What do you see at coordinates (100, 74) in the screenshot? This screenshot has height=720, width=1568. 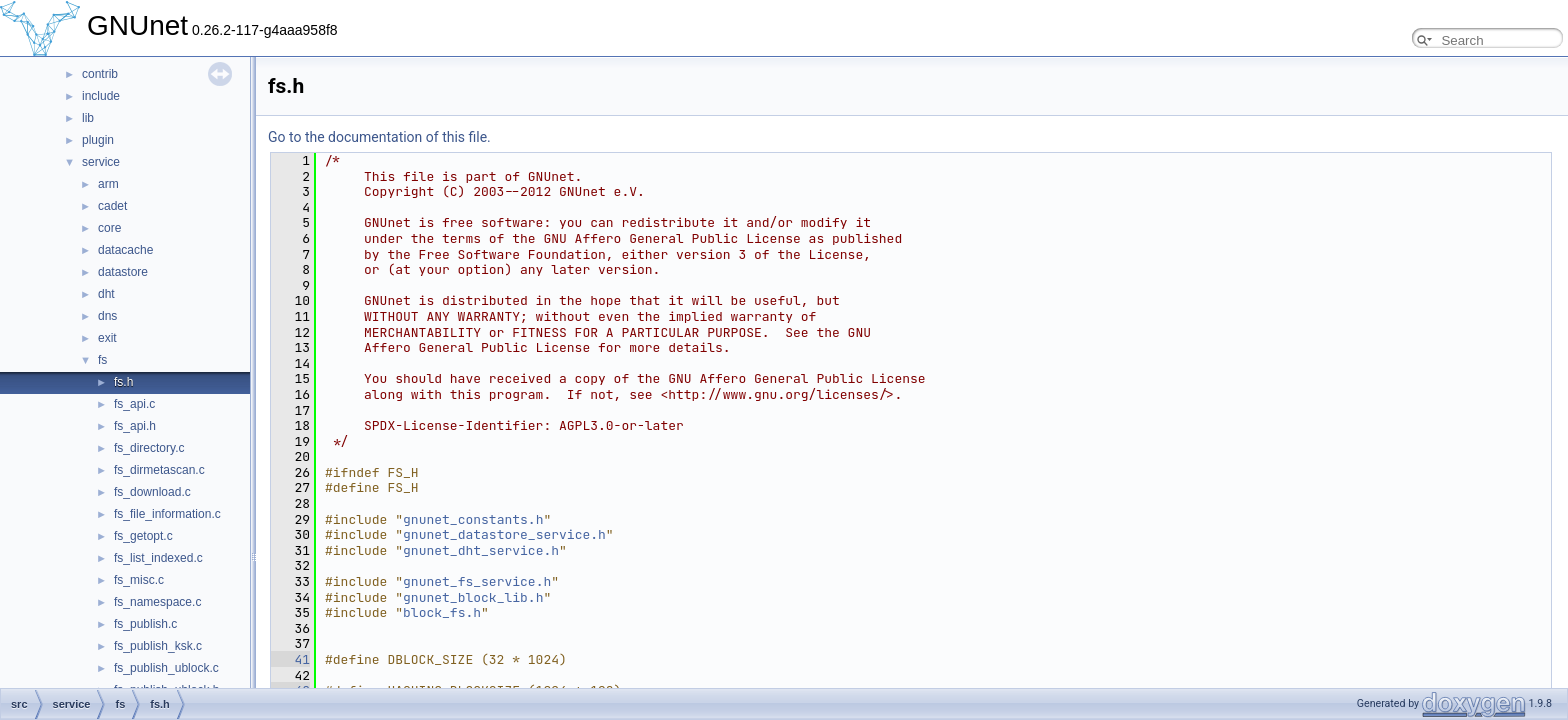 I see `contrib` at bounding box center [100, 74].